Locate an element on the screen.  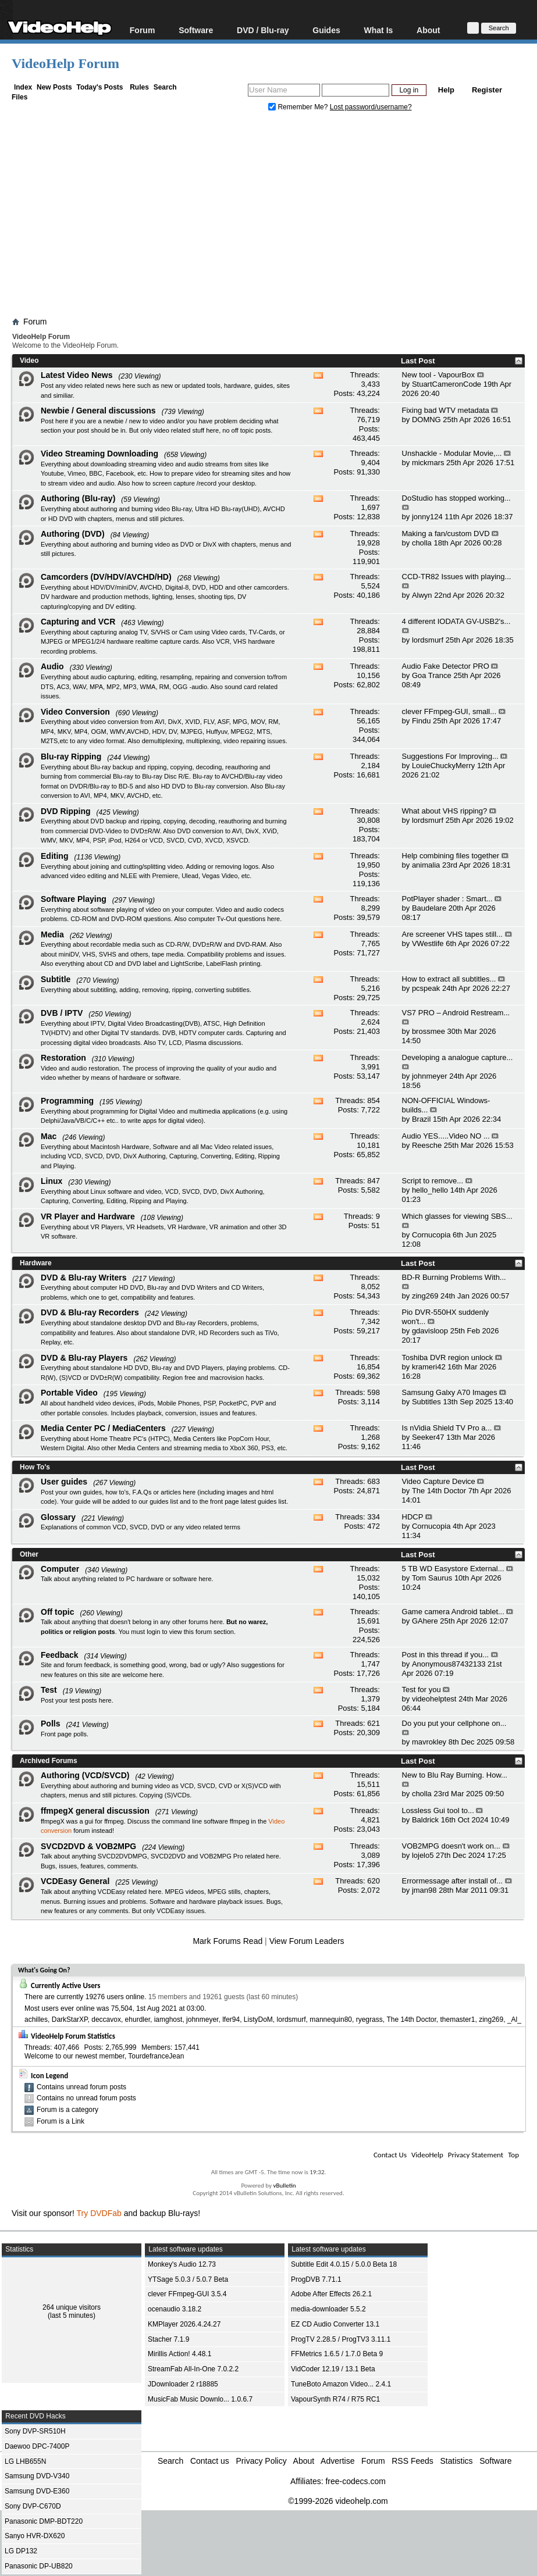
vBulletin is located at coordinates (284, 2185).